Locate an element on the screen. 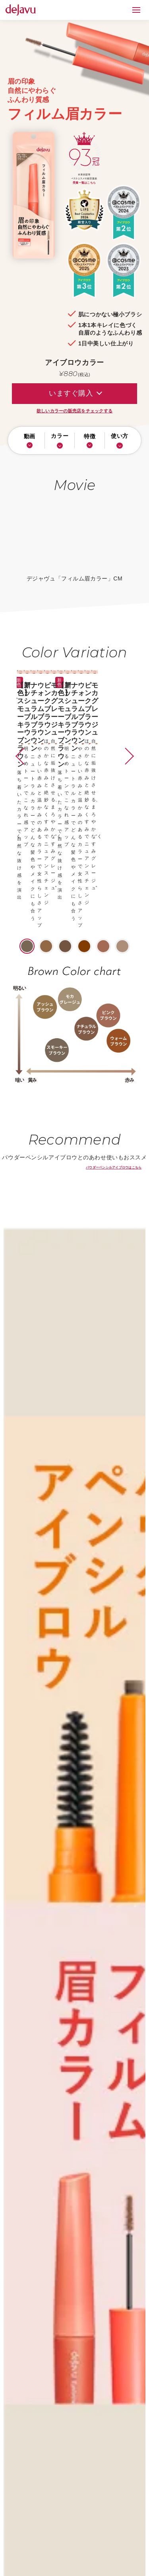 This screenshot has height=2576, width=149. 動画 is located at coordinates (29, 441).